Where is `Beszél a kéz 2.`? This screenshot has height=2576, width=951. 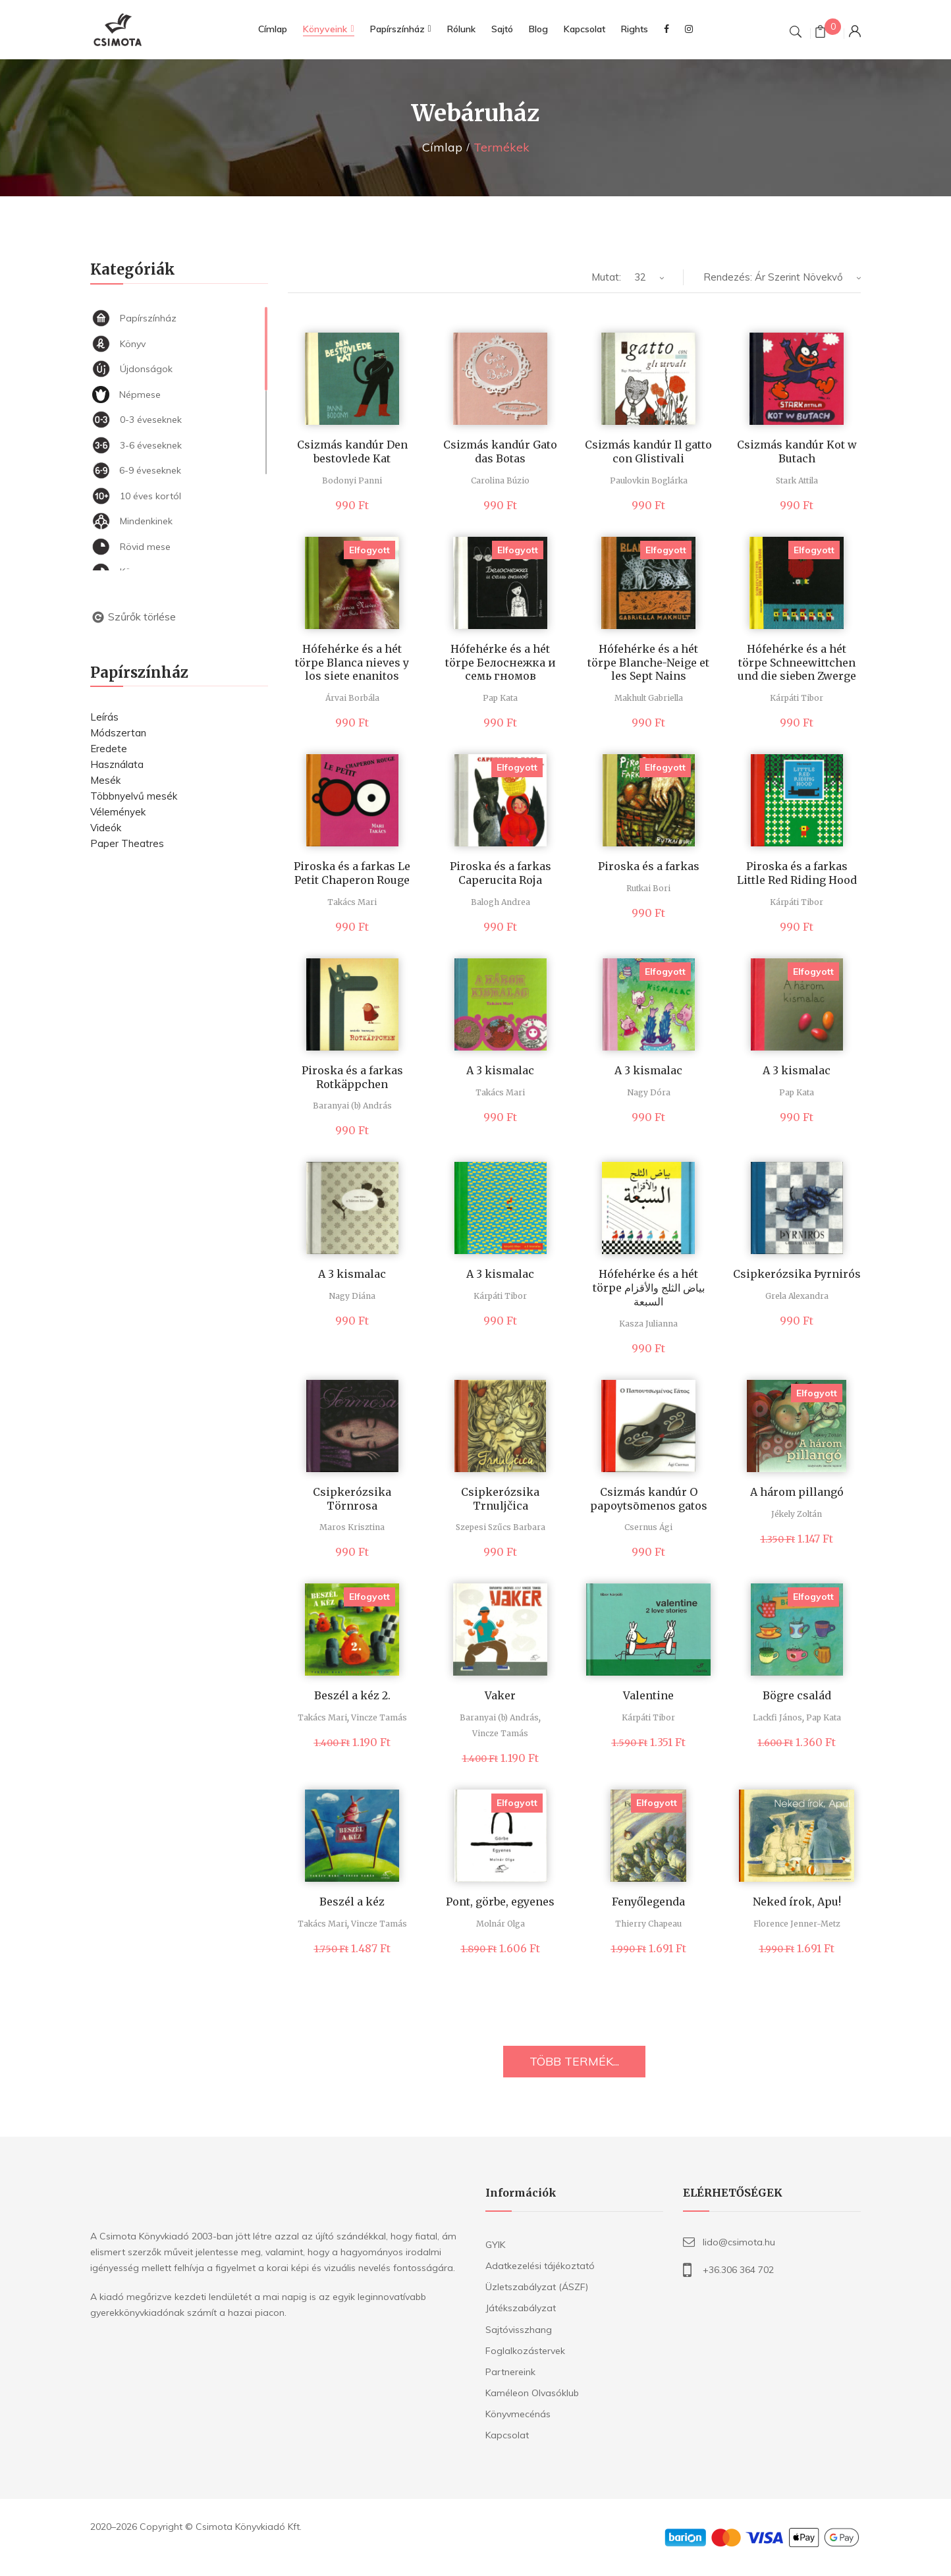 Beszél a kéz 2. is located at coordinates (352, 1695).